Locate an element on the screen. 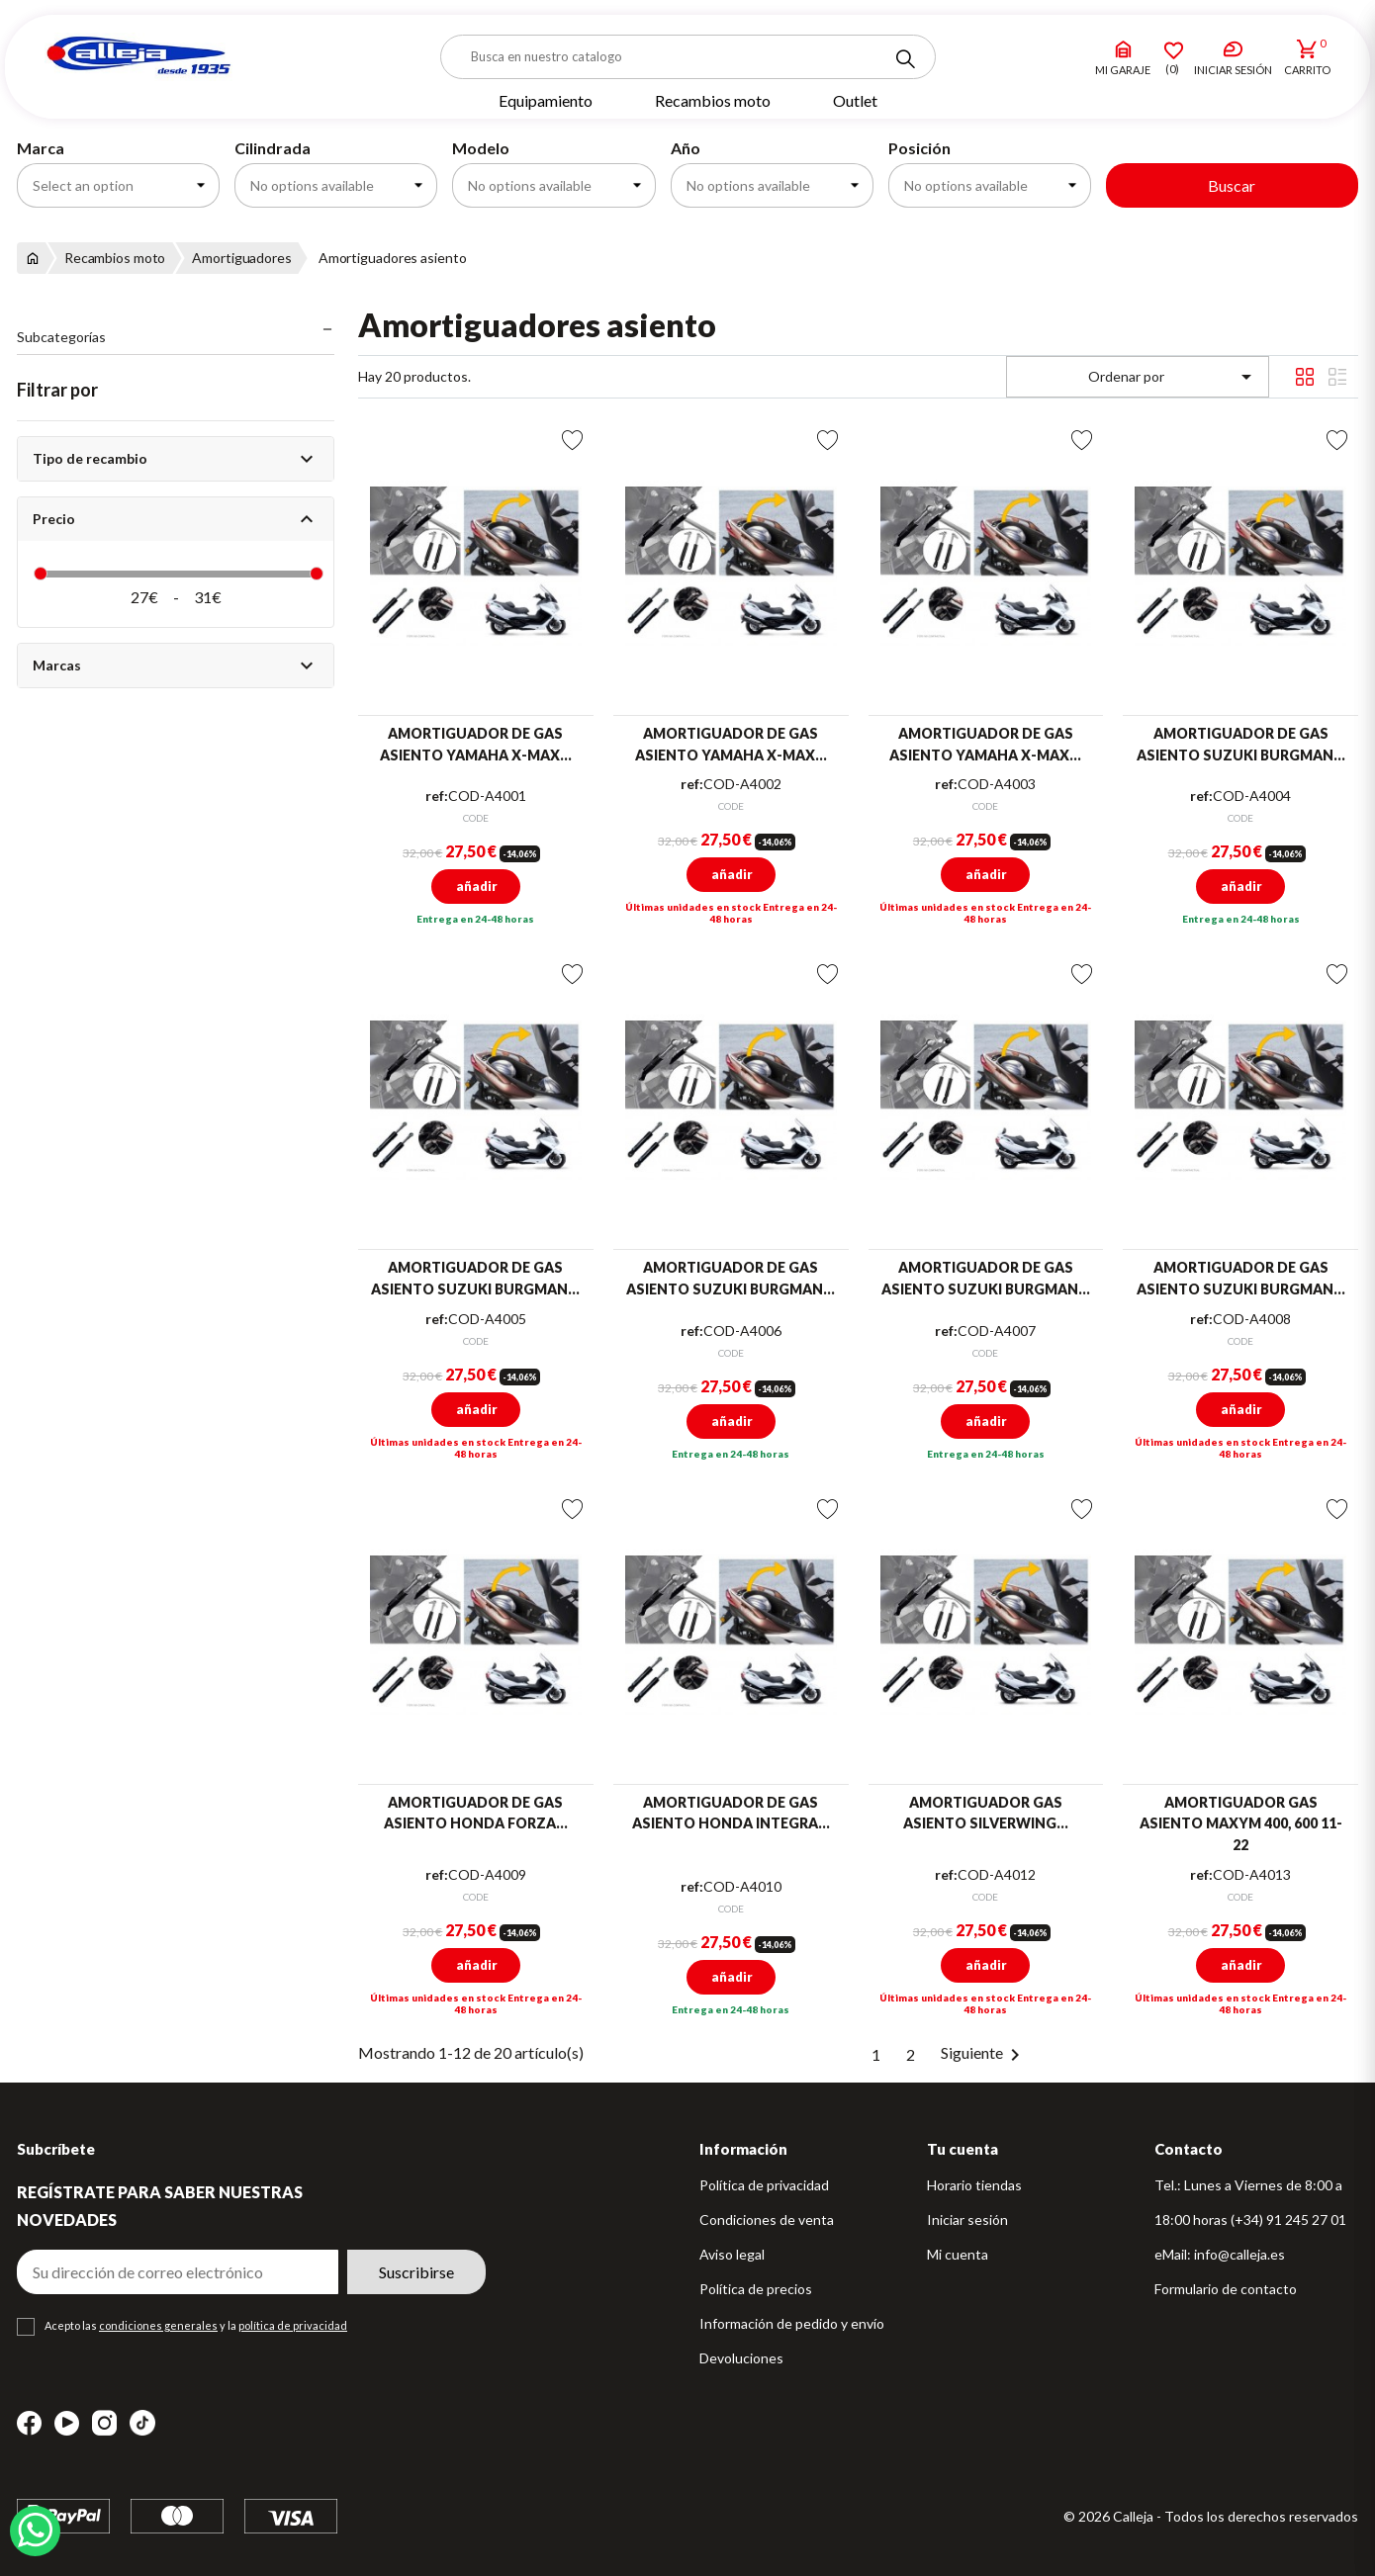 This screenshot has width=1375, height=2576. Mi cuenta is located at coordinates (957, 2254).